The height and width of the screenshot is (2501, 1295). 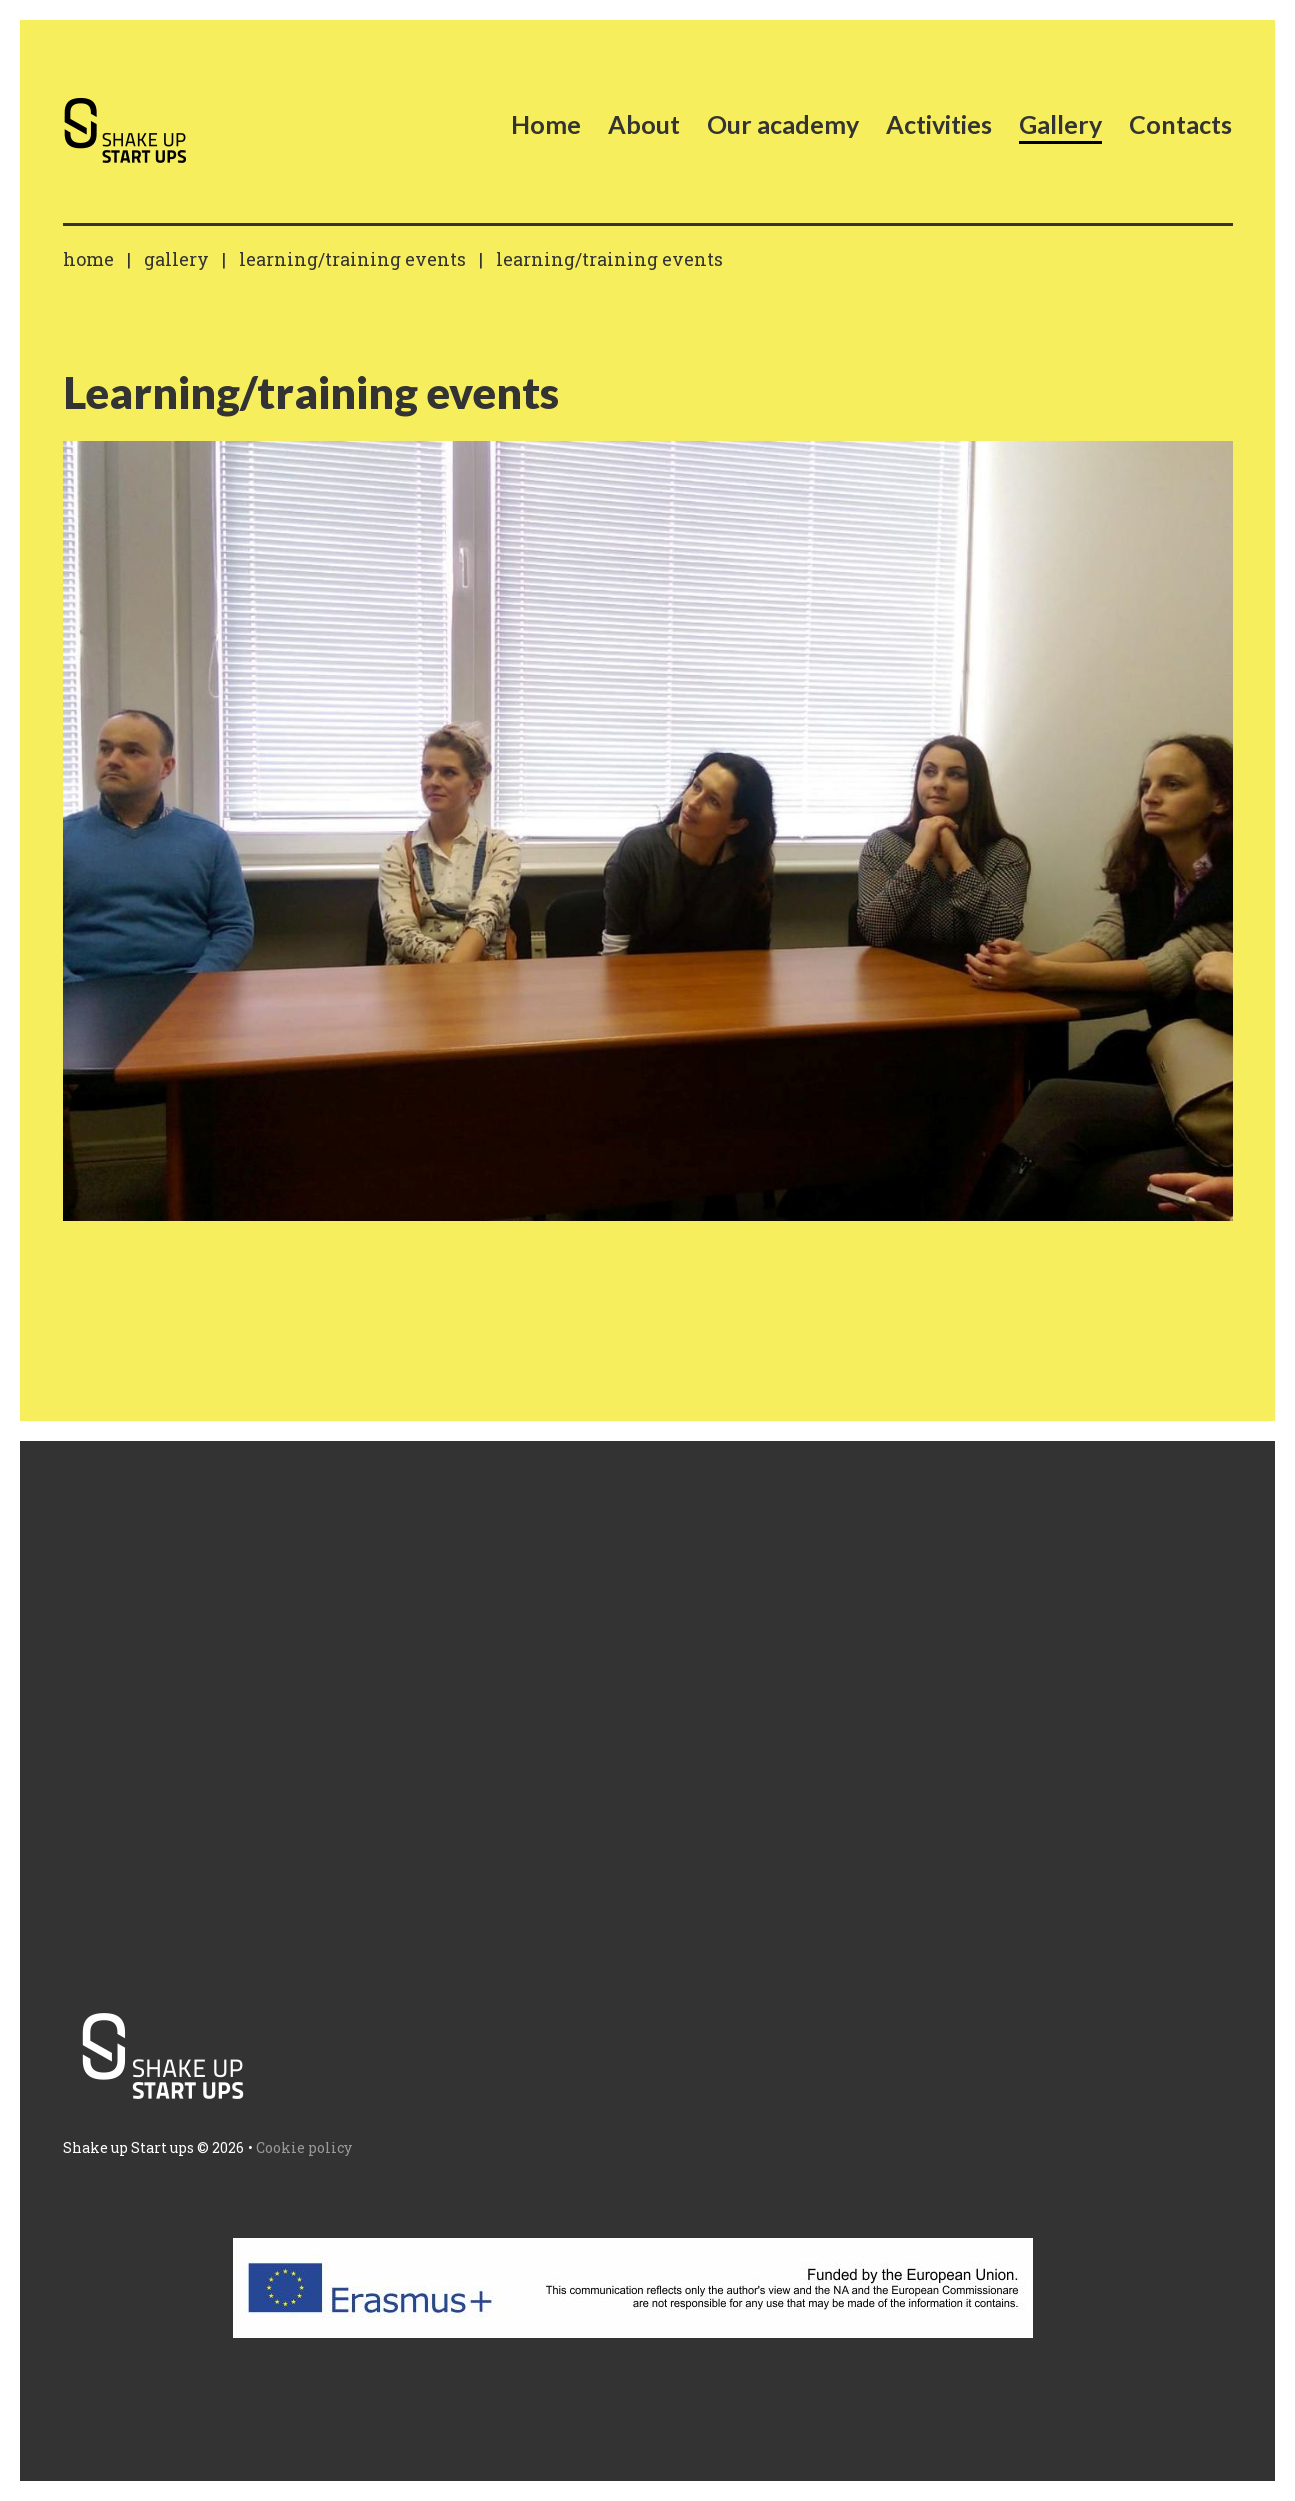 I want to click on Cookie policy, so click(x=304, y=2147).